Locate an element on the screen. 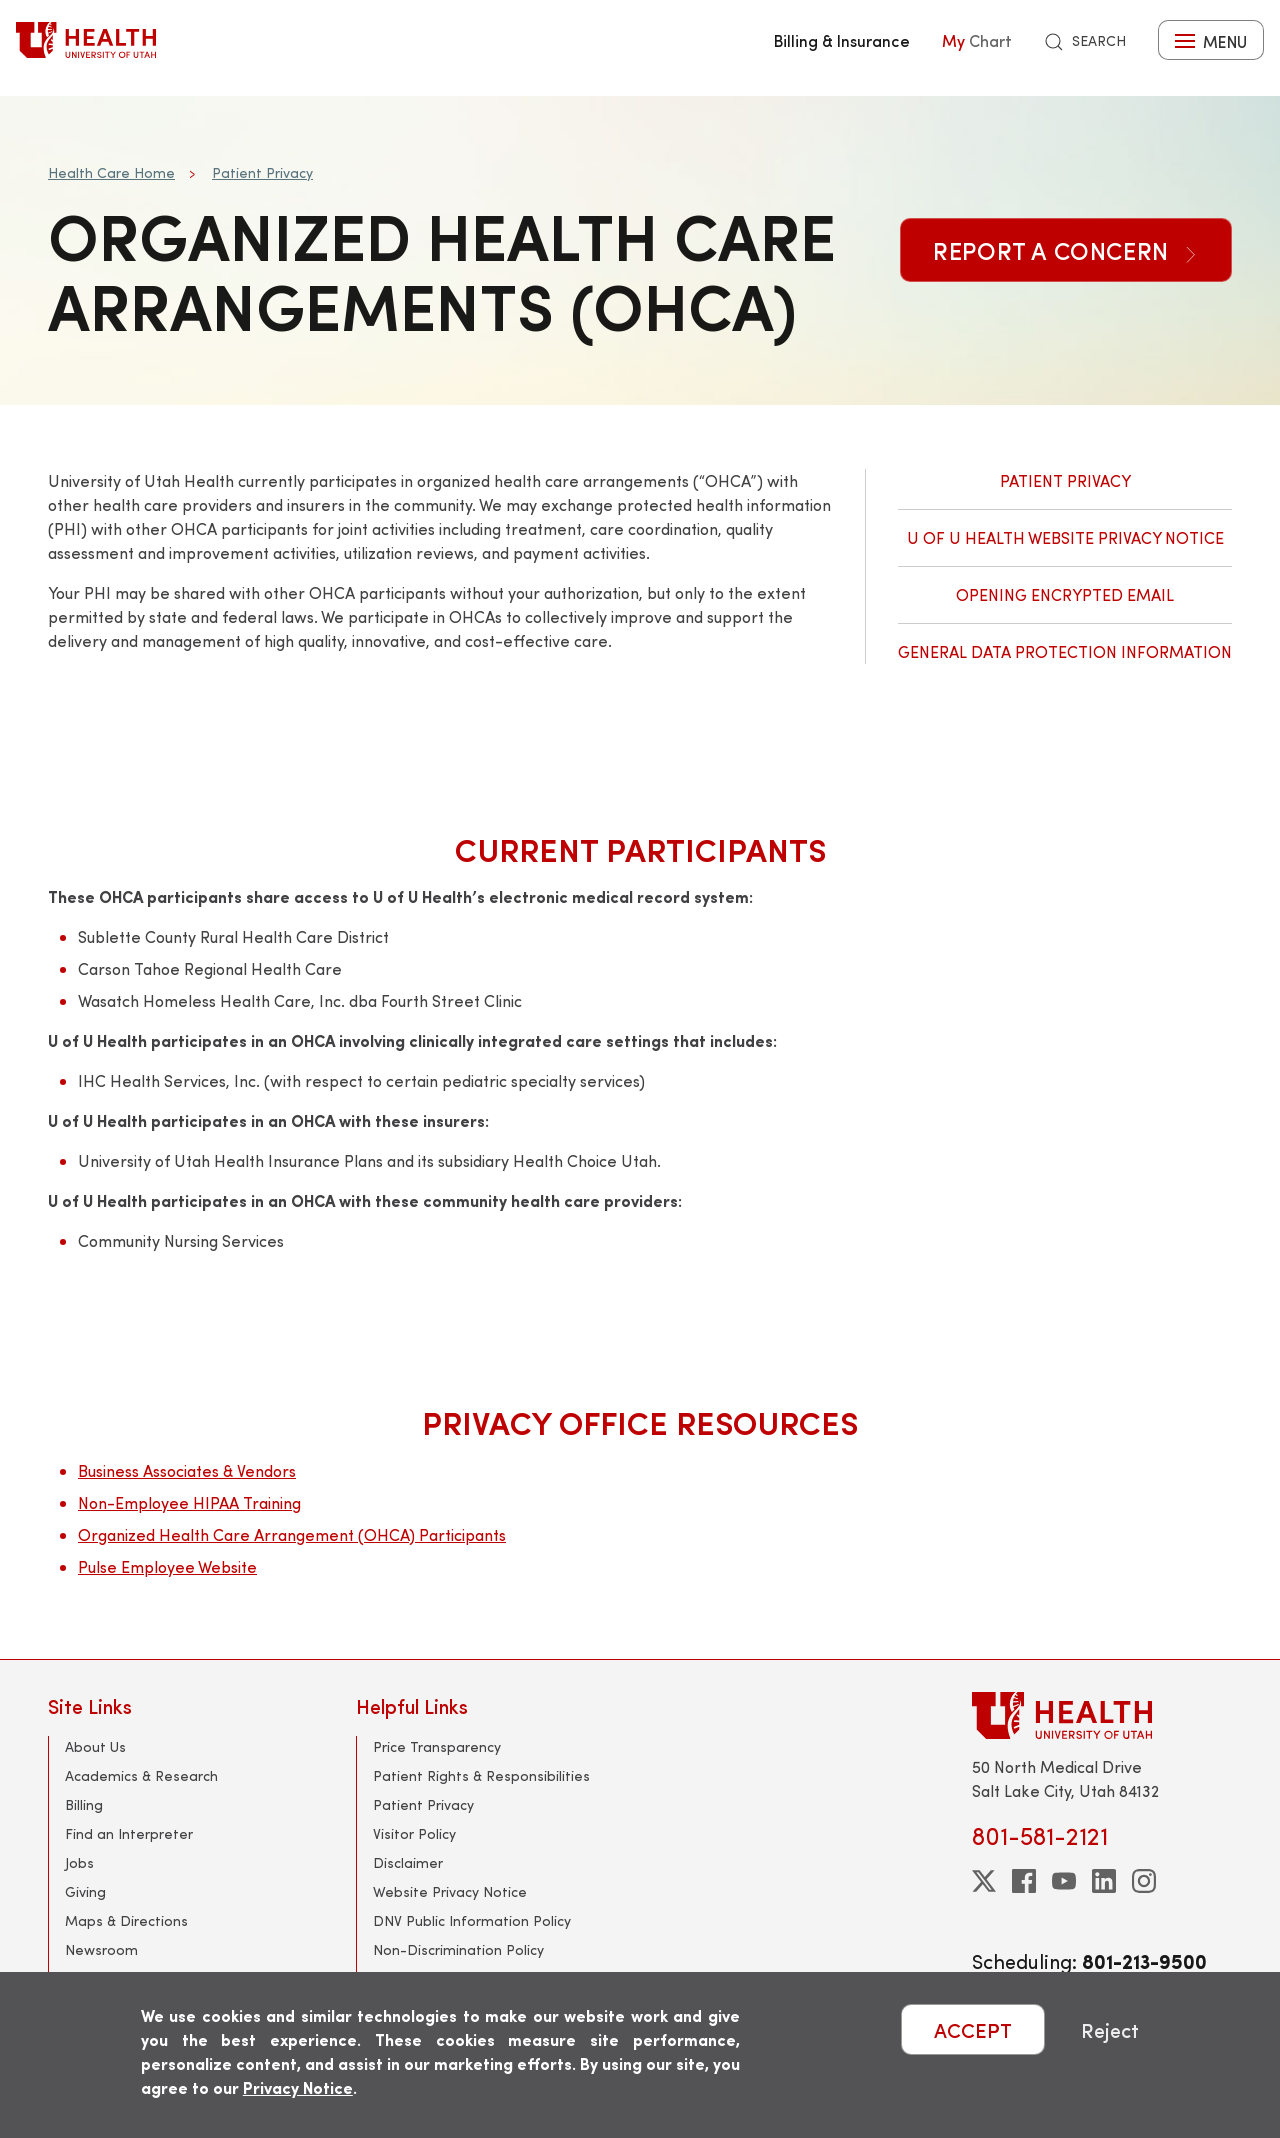  Pulse Employee Website is located at coordinates (167, 1566).